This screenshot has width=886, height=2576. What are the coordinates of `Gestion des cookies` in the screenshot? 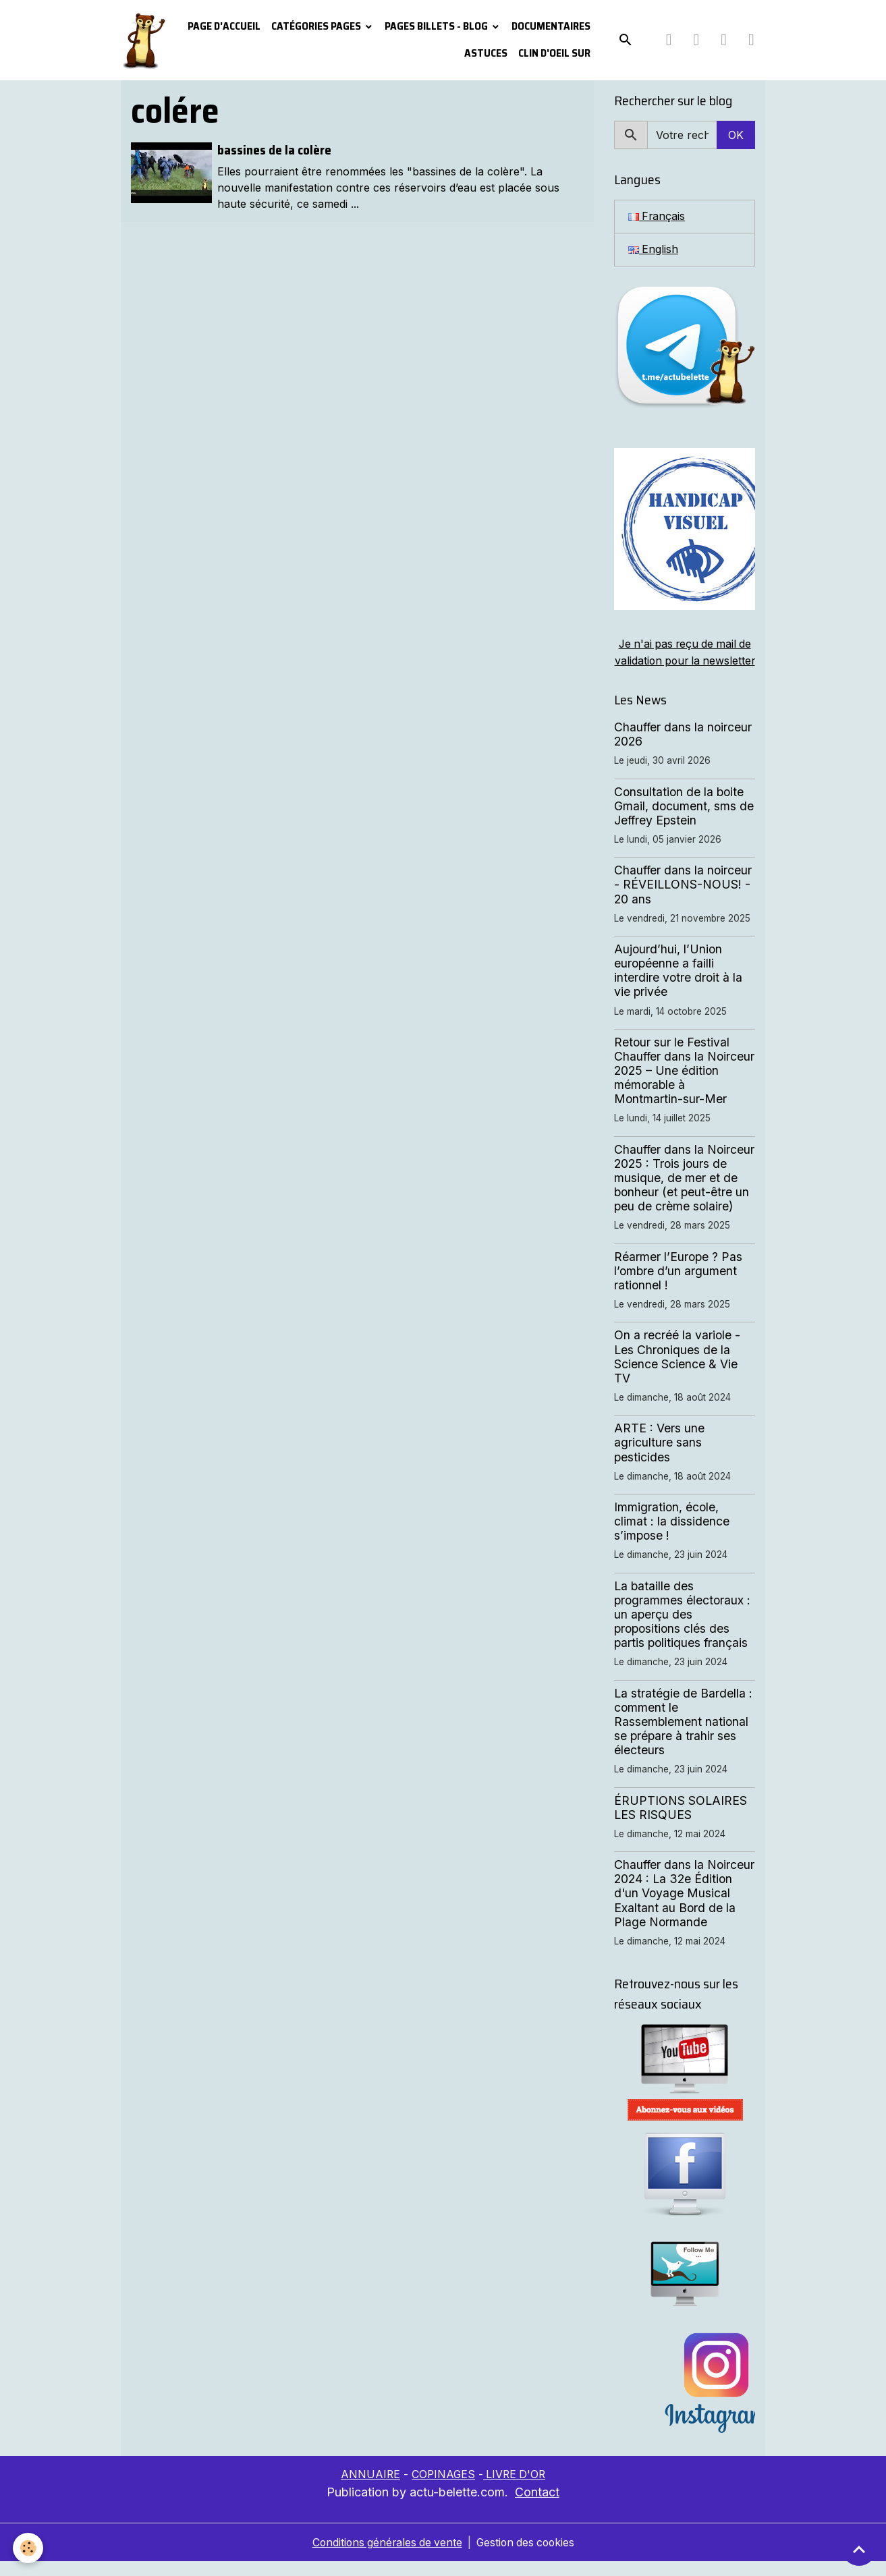 It's located at (527, 2557).